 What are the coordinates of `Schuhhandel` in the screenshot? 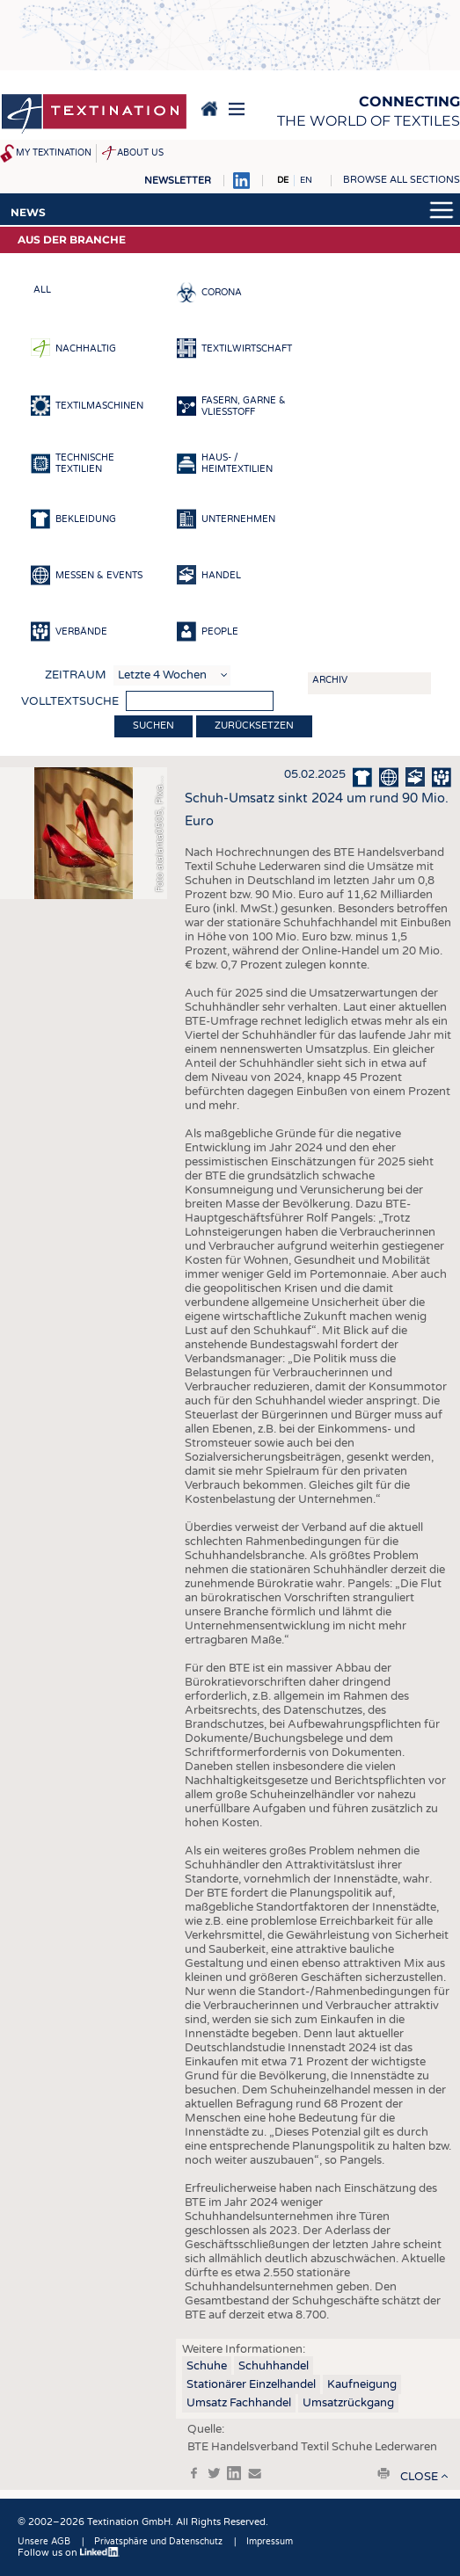 It's located at (273, 2366).